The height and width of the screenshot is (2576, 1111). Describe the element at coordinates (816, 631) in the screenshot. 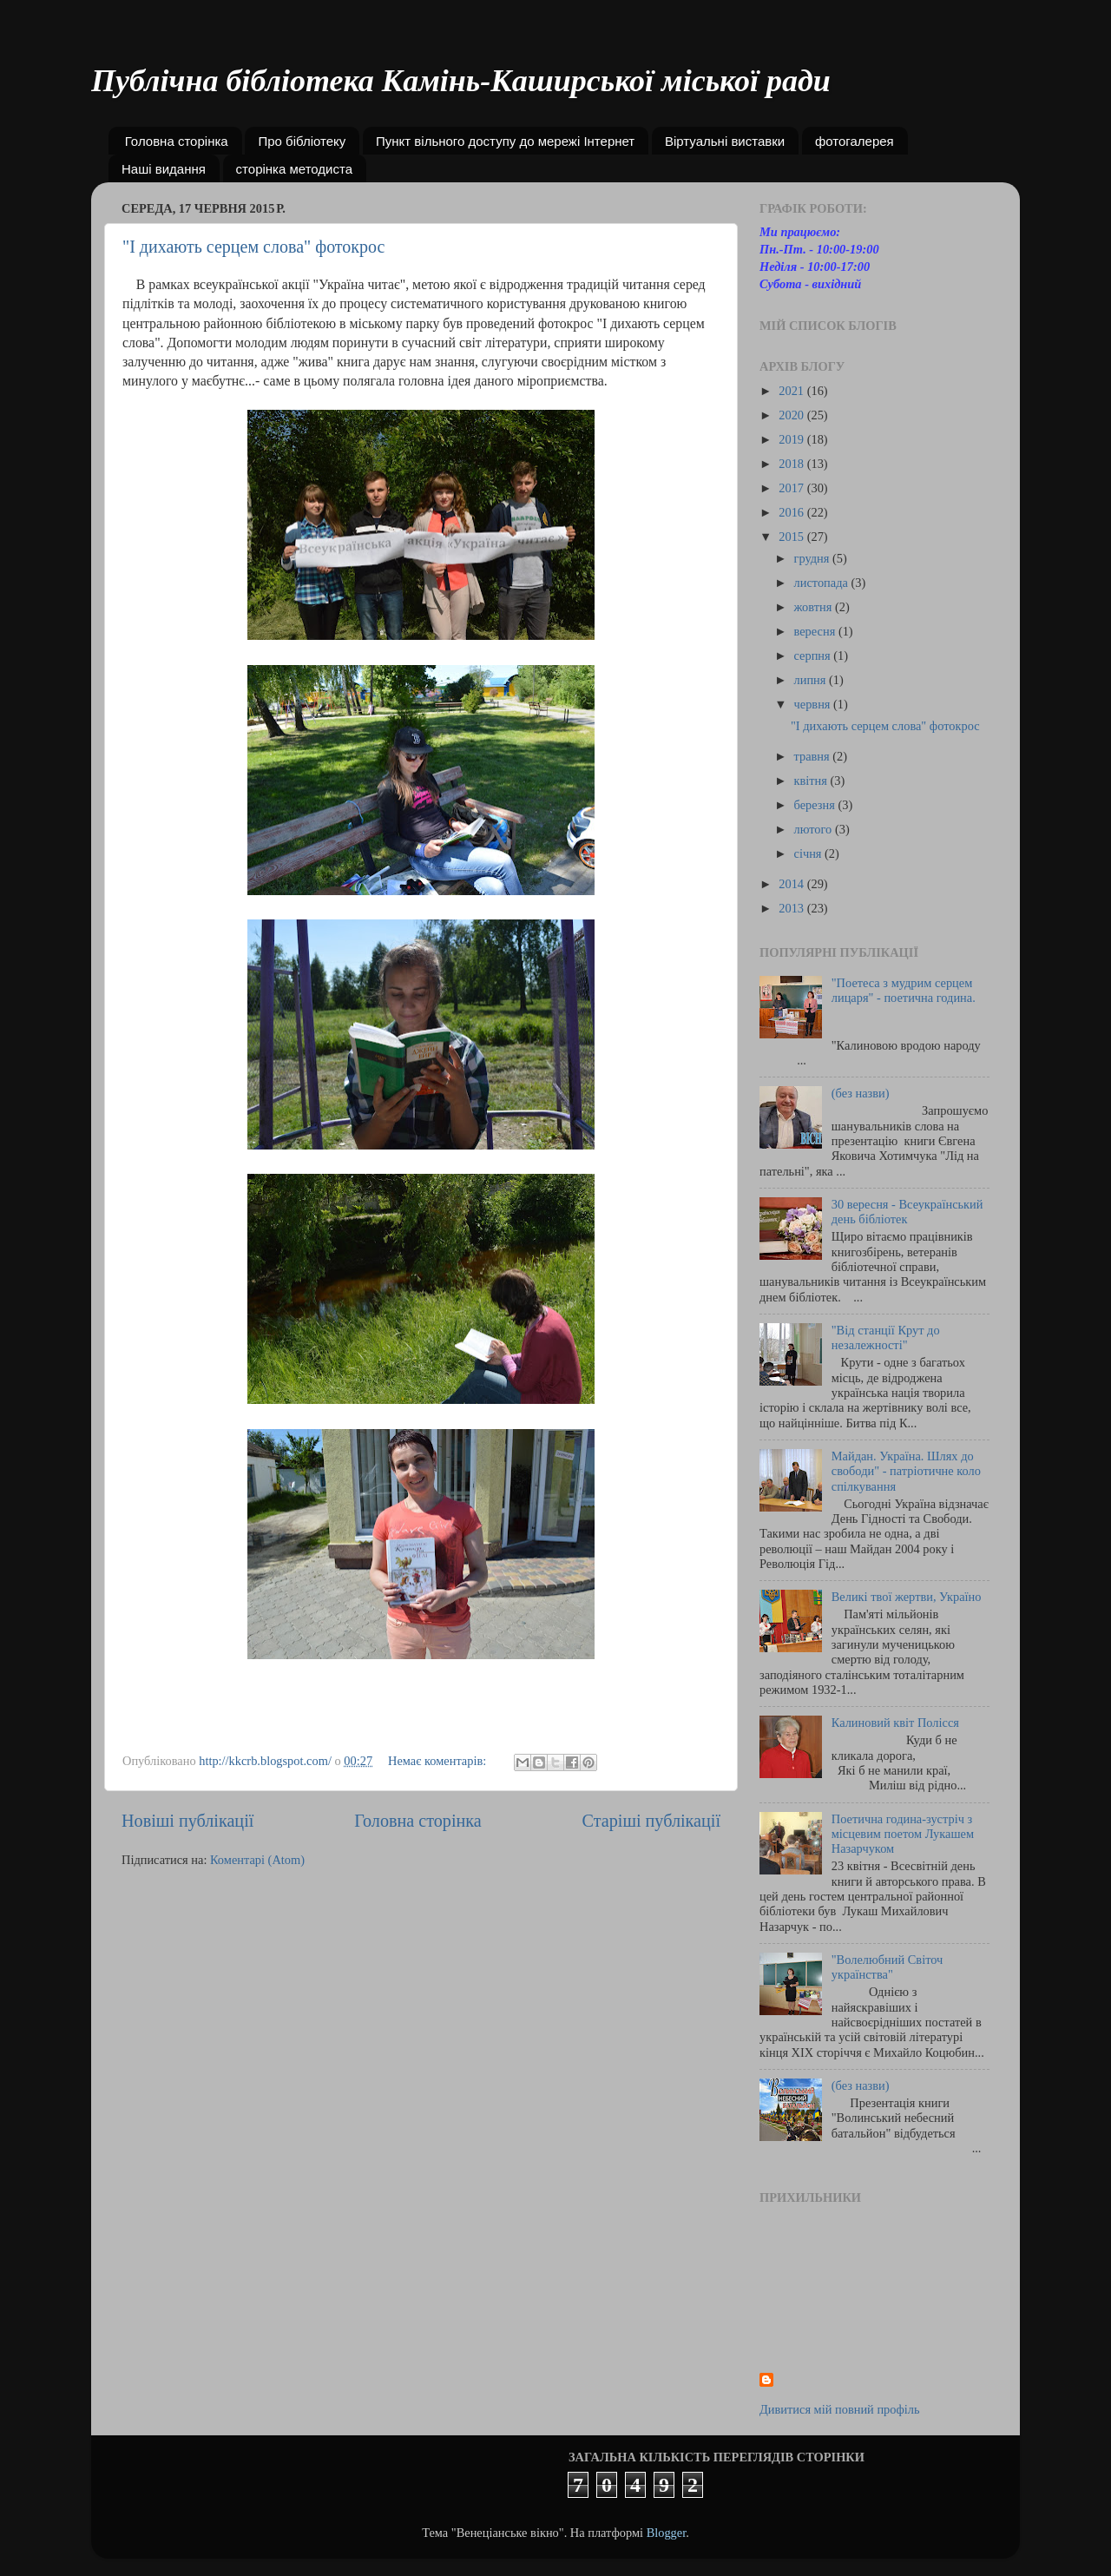

I see `вересня` at that location.